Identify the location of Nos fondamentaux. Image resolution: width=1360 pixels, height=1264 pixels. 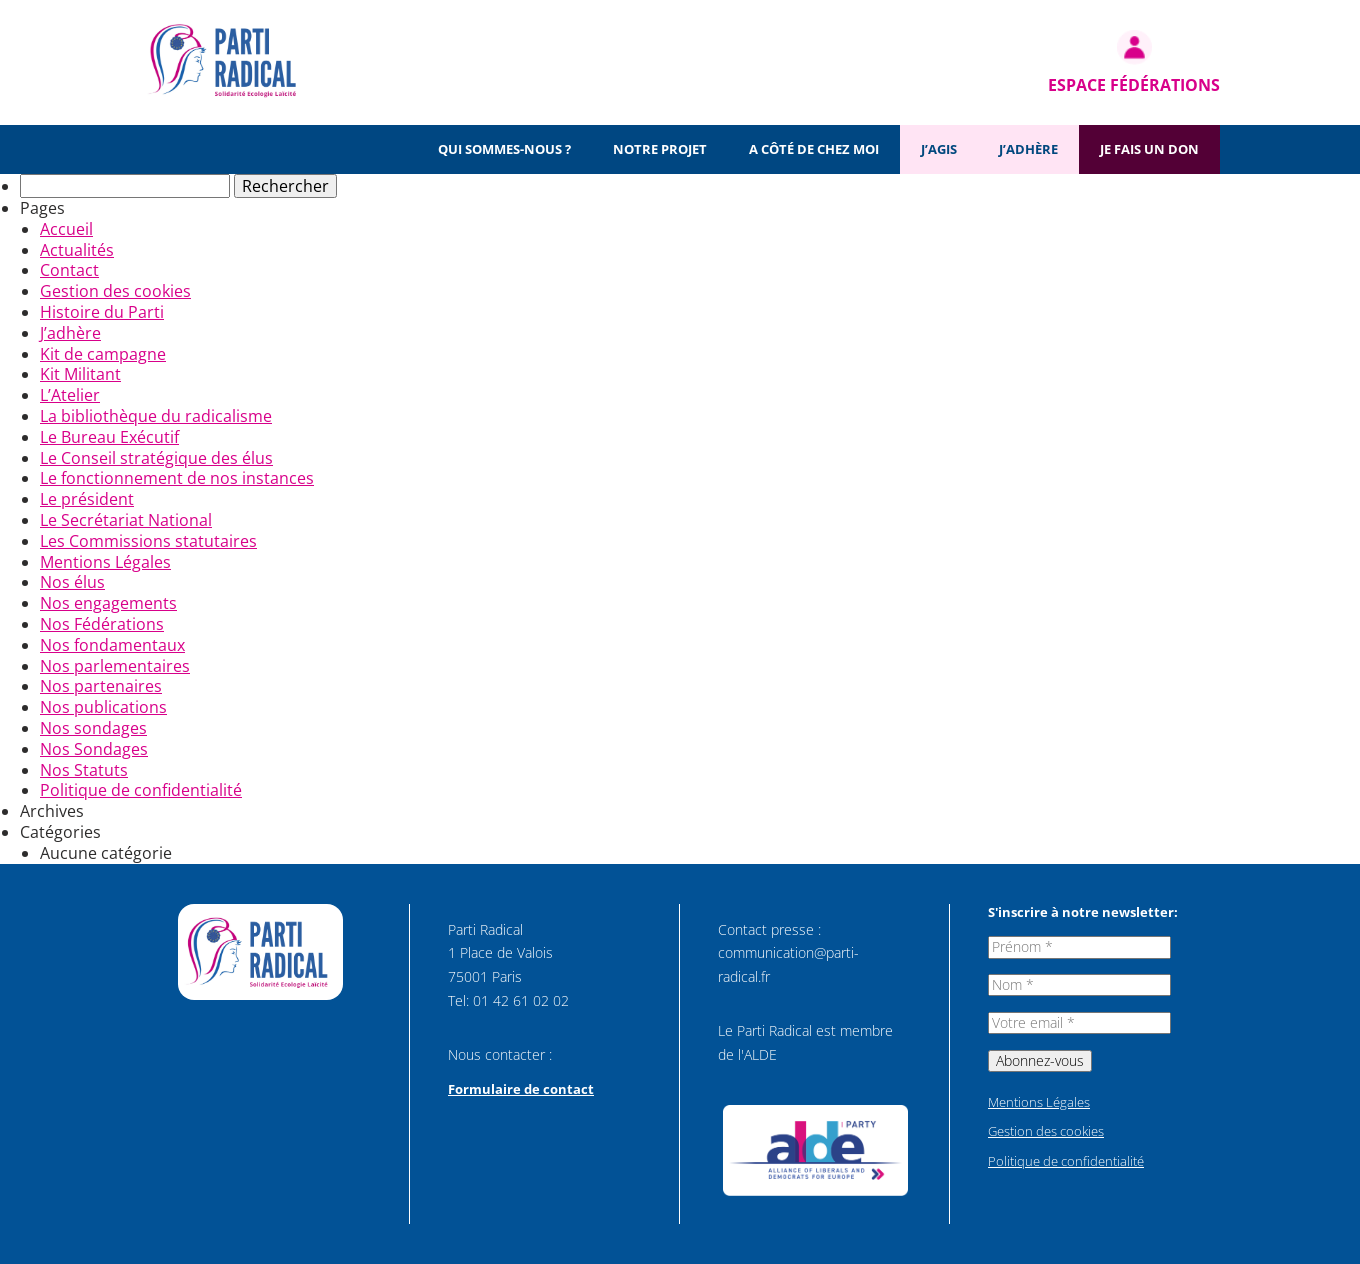
(112, 645).